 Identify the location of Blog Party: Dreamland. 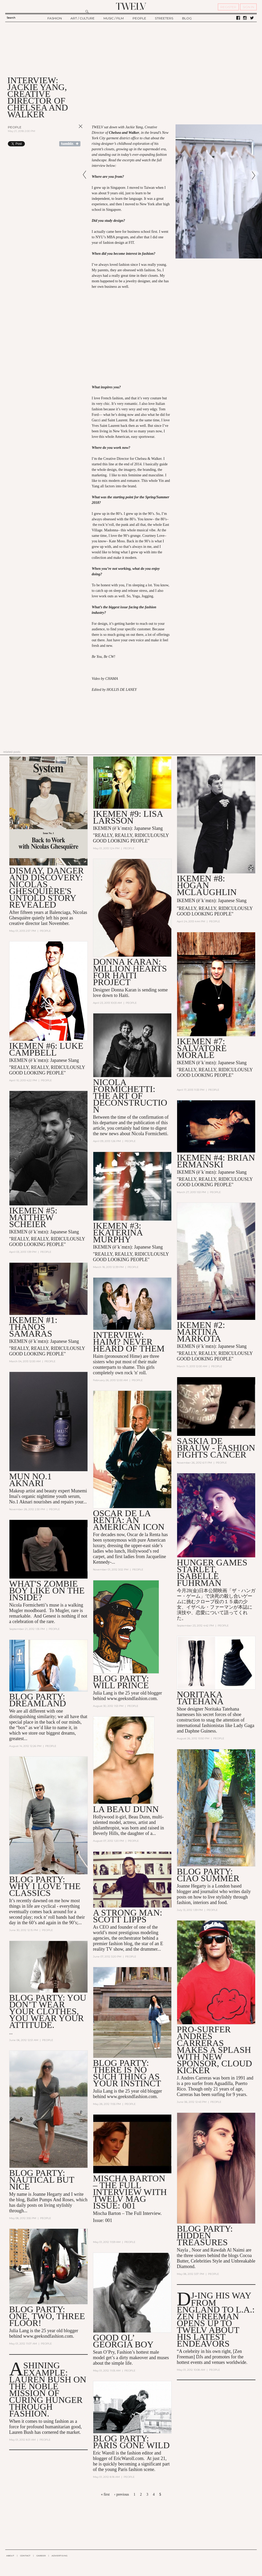
(37, 1700).